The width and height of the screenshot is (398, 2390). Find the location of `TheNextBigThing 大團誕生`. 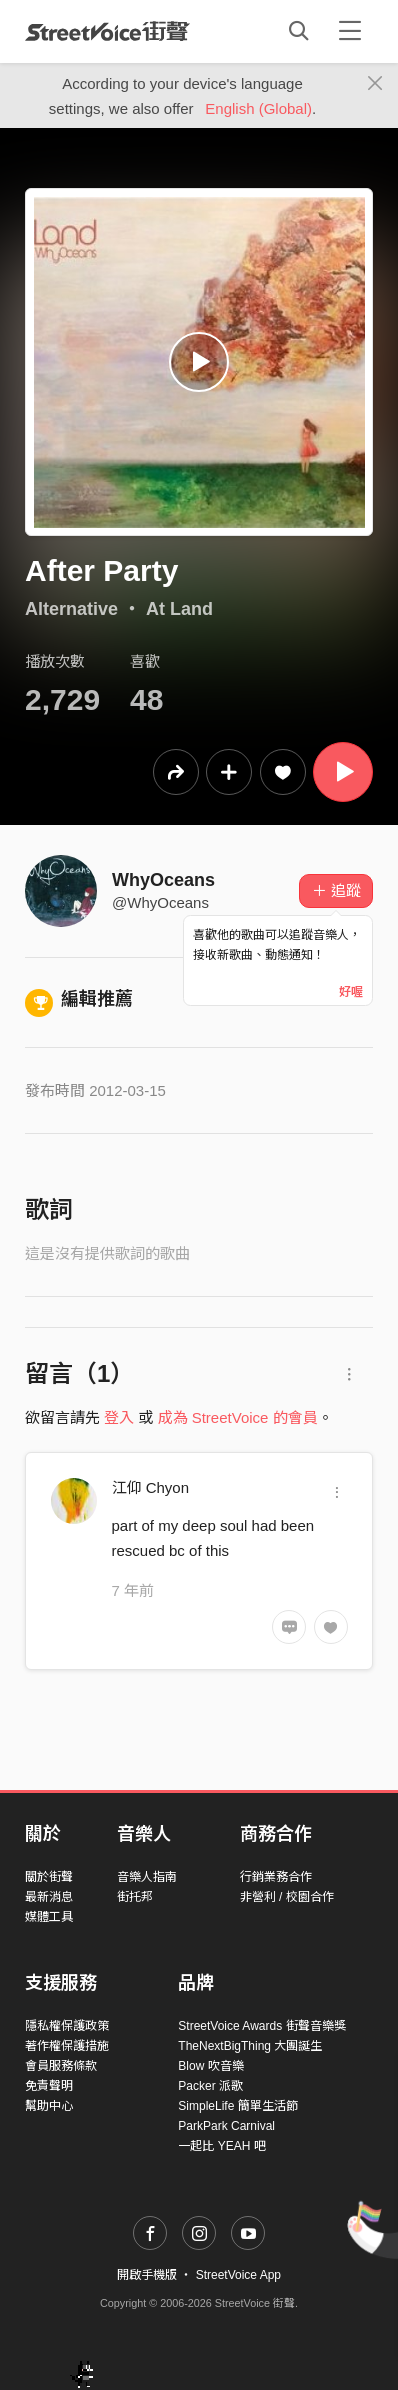

TheNextBigThing 大團誕生 is located at coordinates (250, 2046).